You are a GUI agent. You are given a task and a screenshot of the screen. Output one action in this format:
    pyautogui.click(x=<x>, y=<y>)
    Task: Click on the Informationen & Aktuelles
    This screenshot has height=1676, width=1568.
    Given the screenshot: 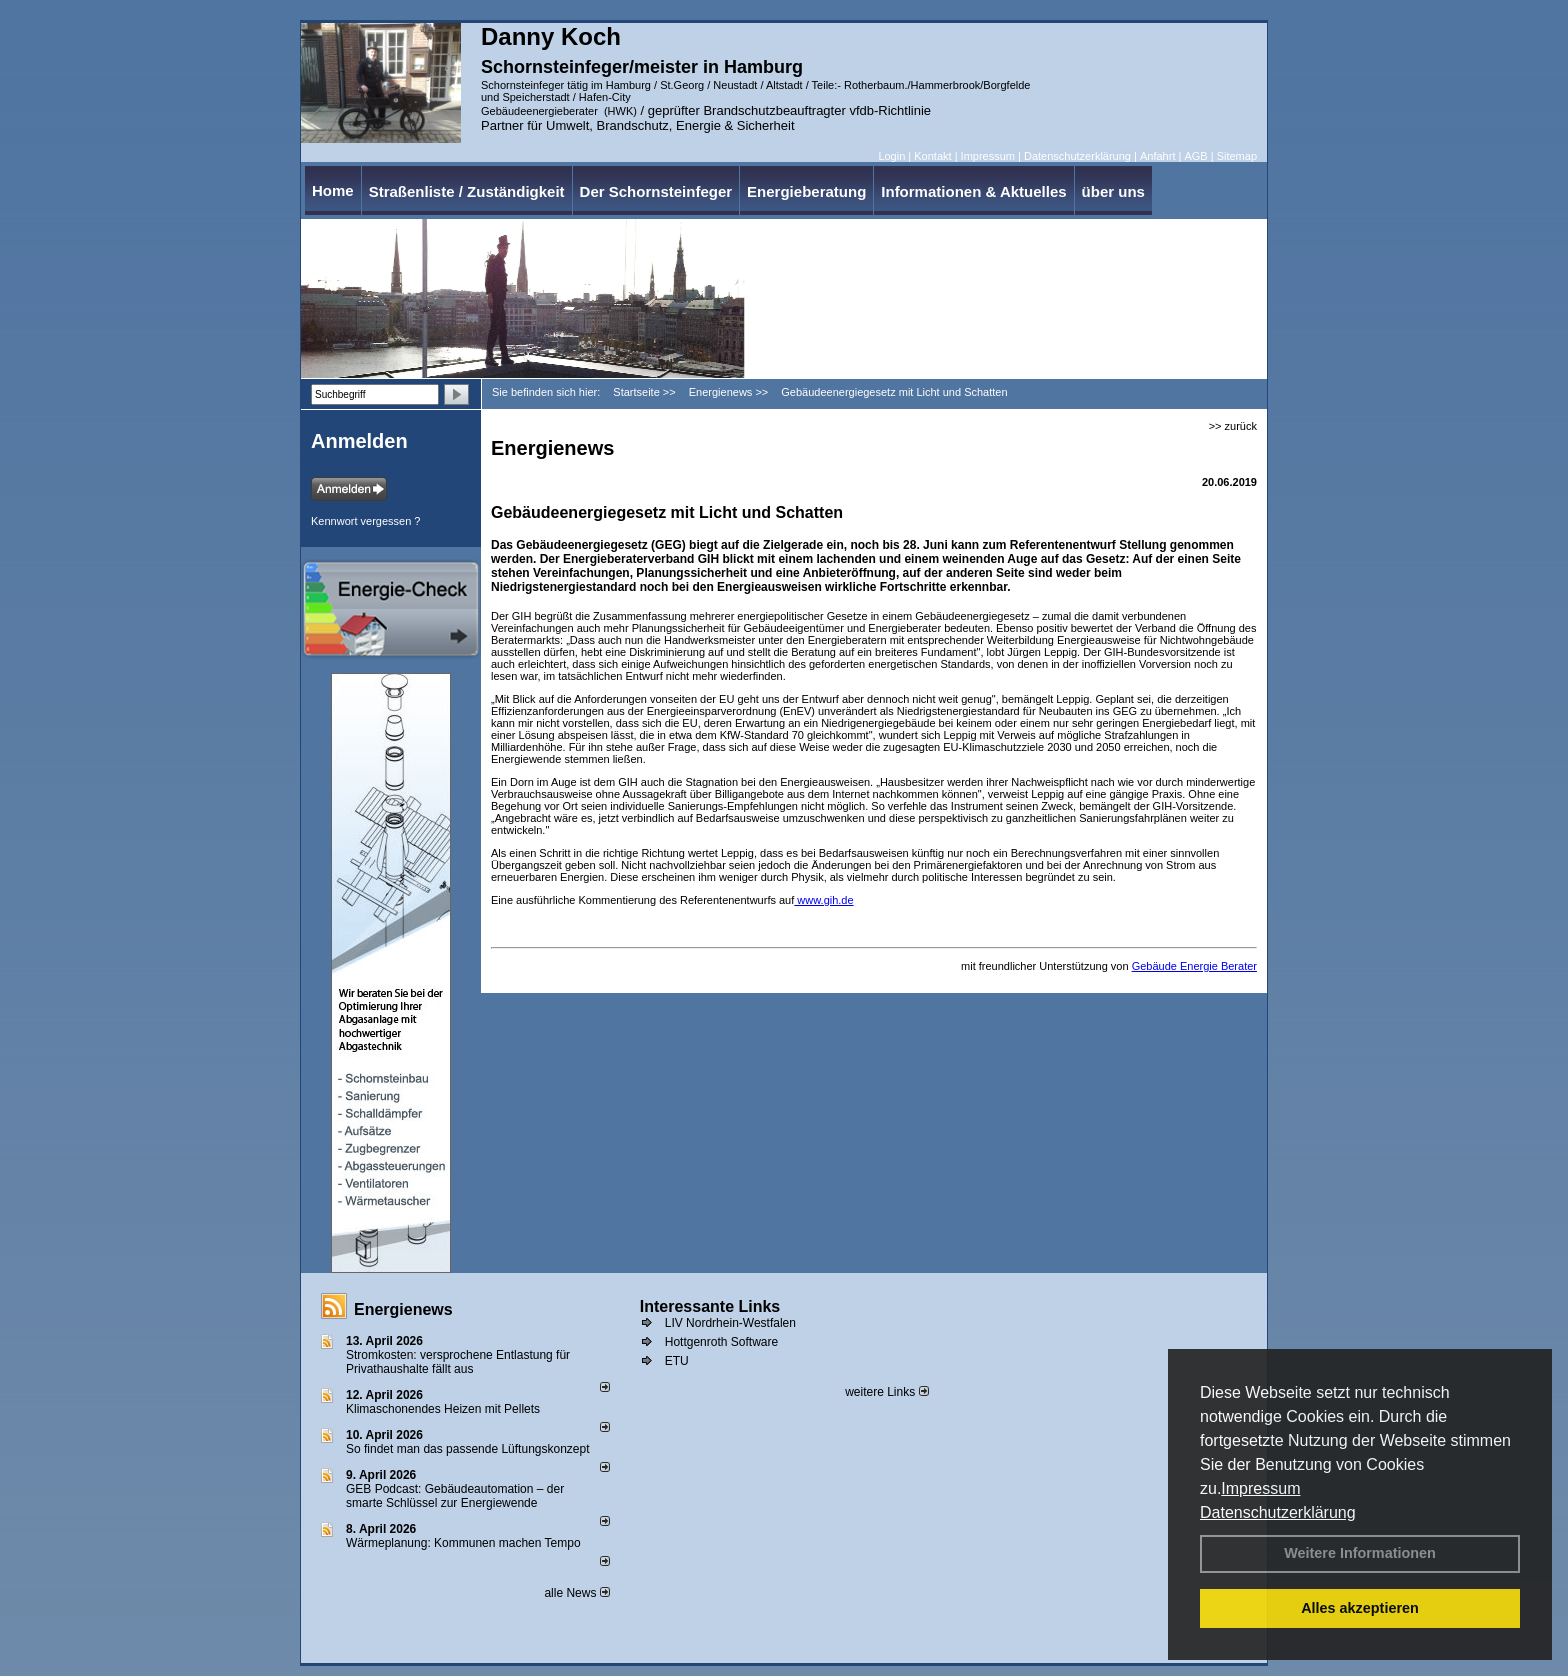 What is the action you would take?
    pyautogui.click(x=973, y=191)
    